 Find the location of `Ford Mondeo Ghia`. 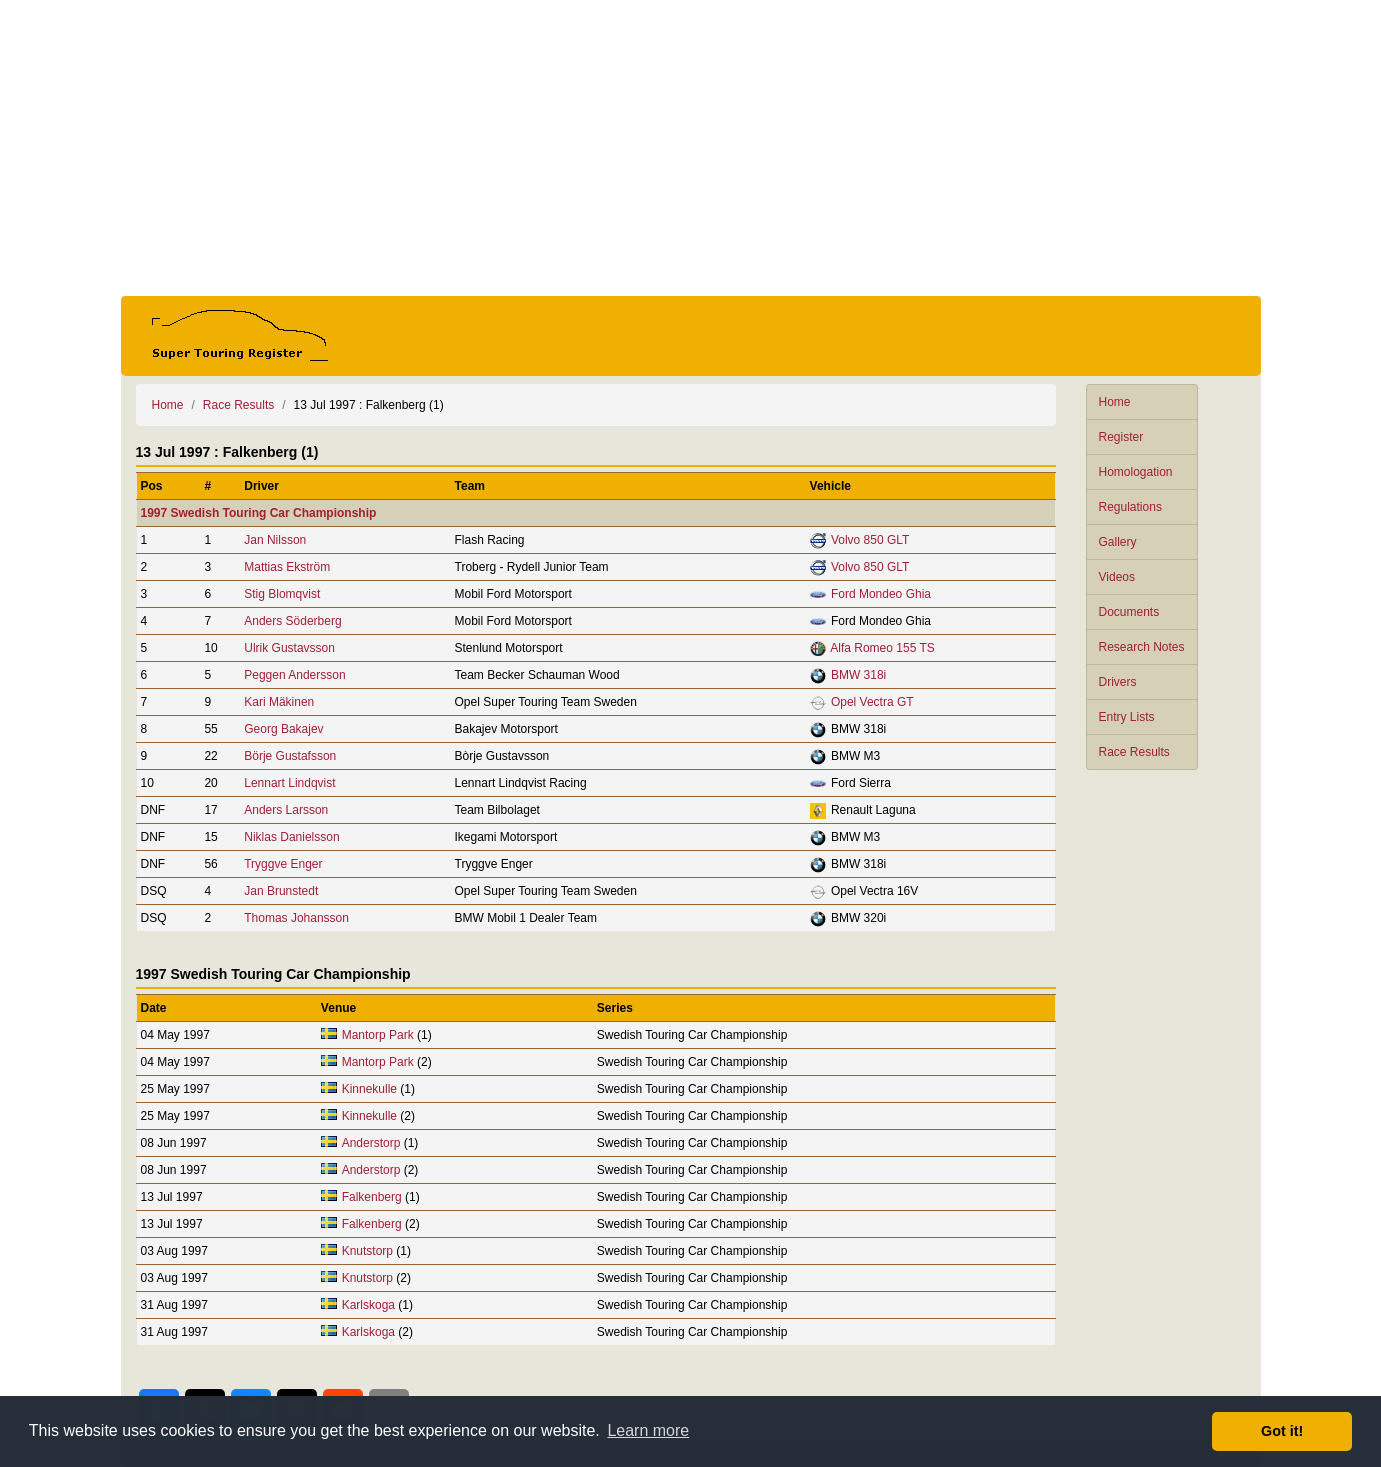

Ford Mondeo Ghia is located at coordinates (881, 594).